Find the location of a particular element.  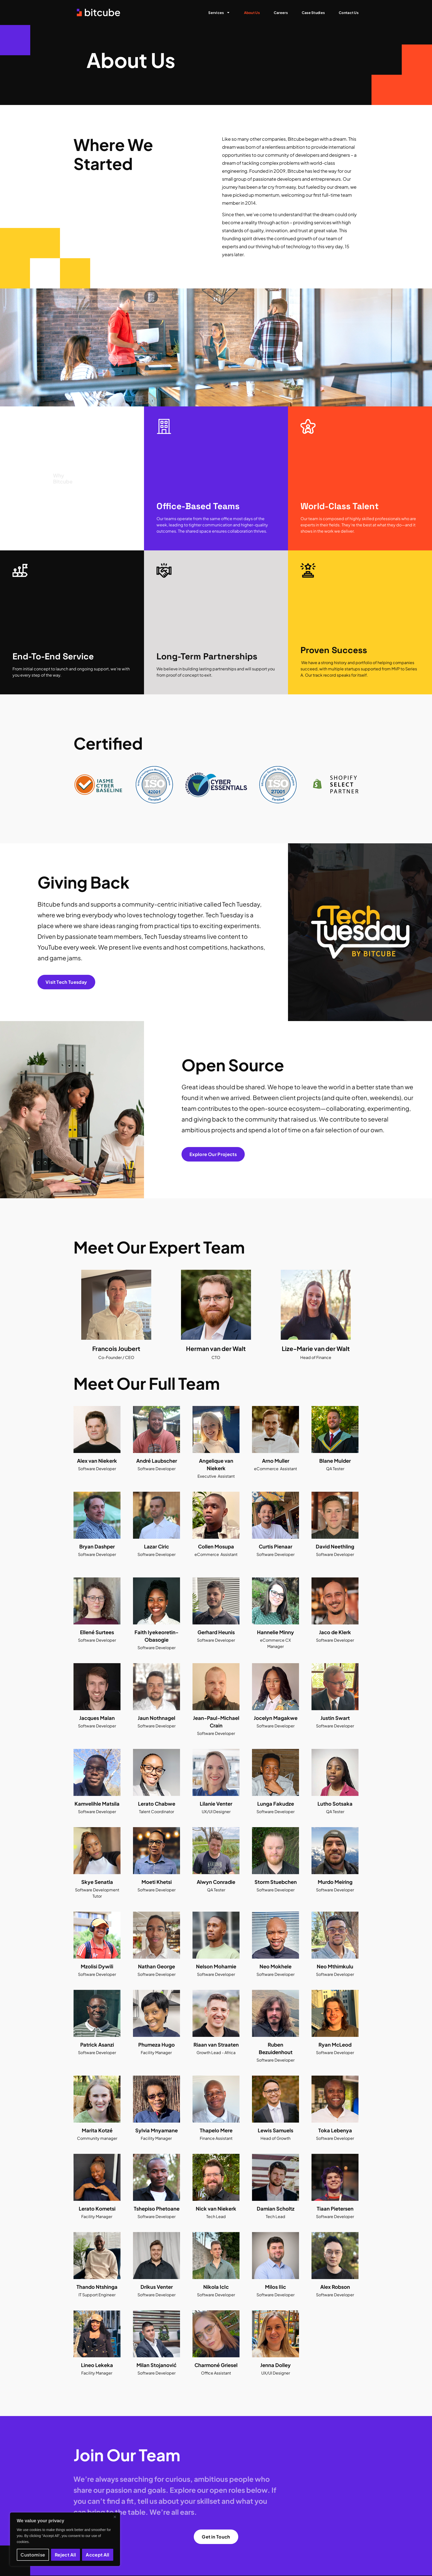

Accept All is located at coordinates (98, 2555).